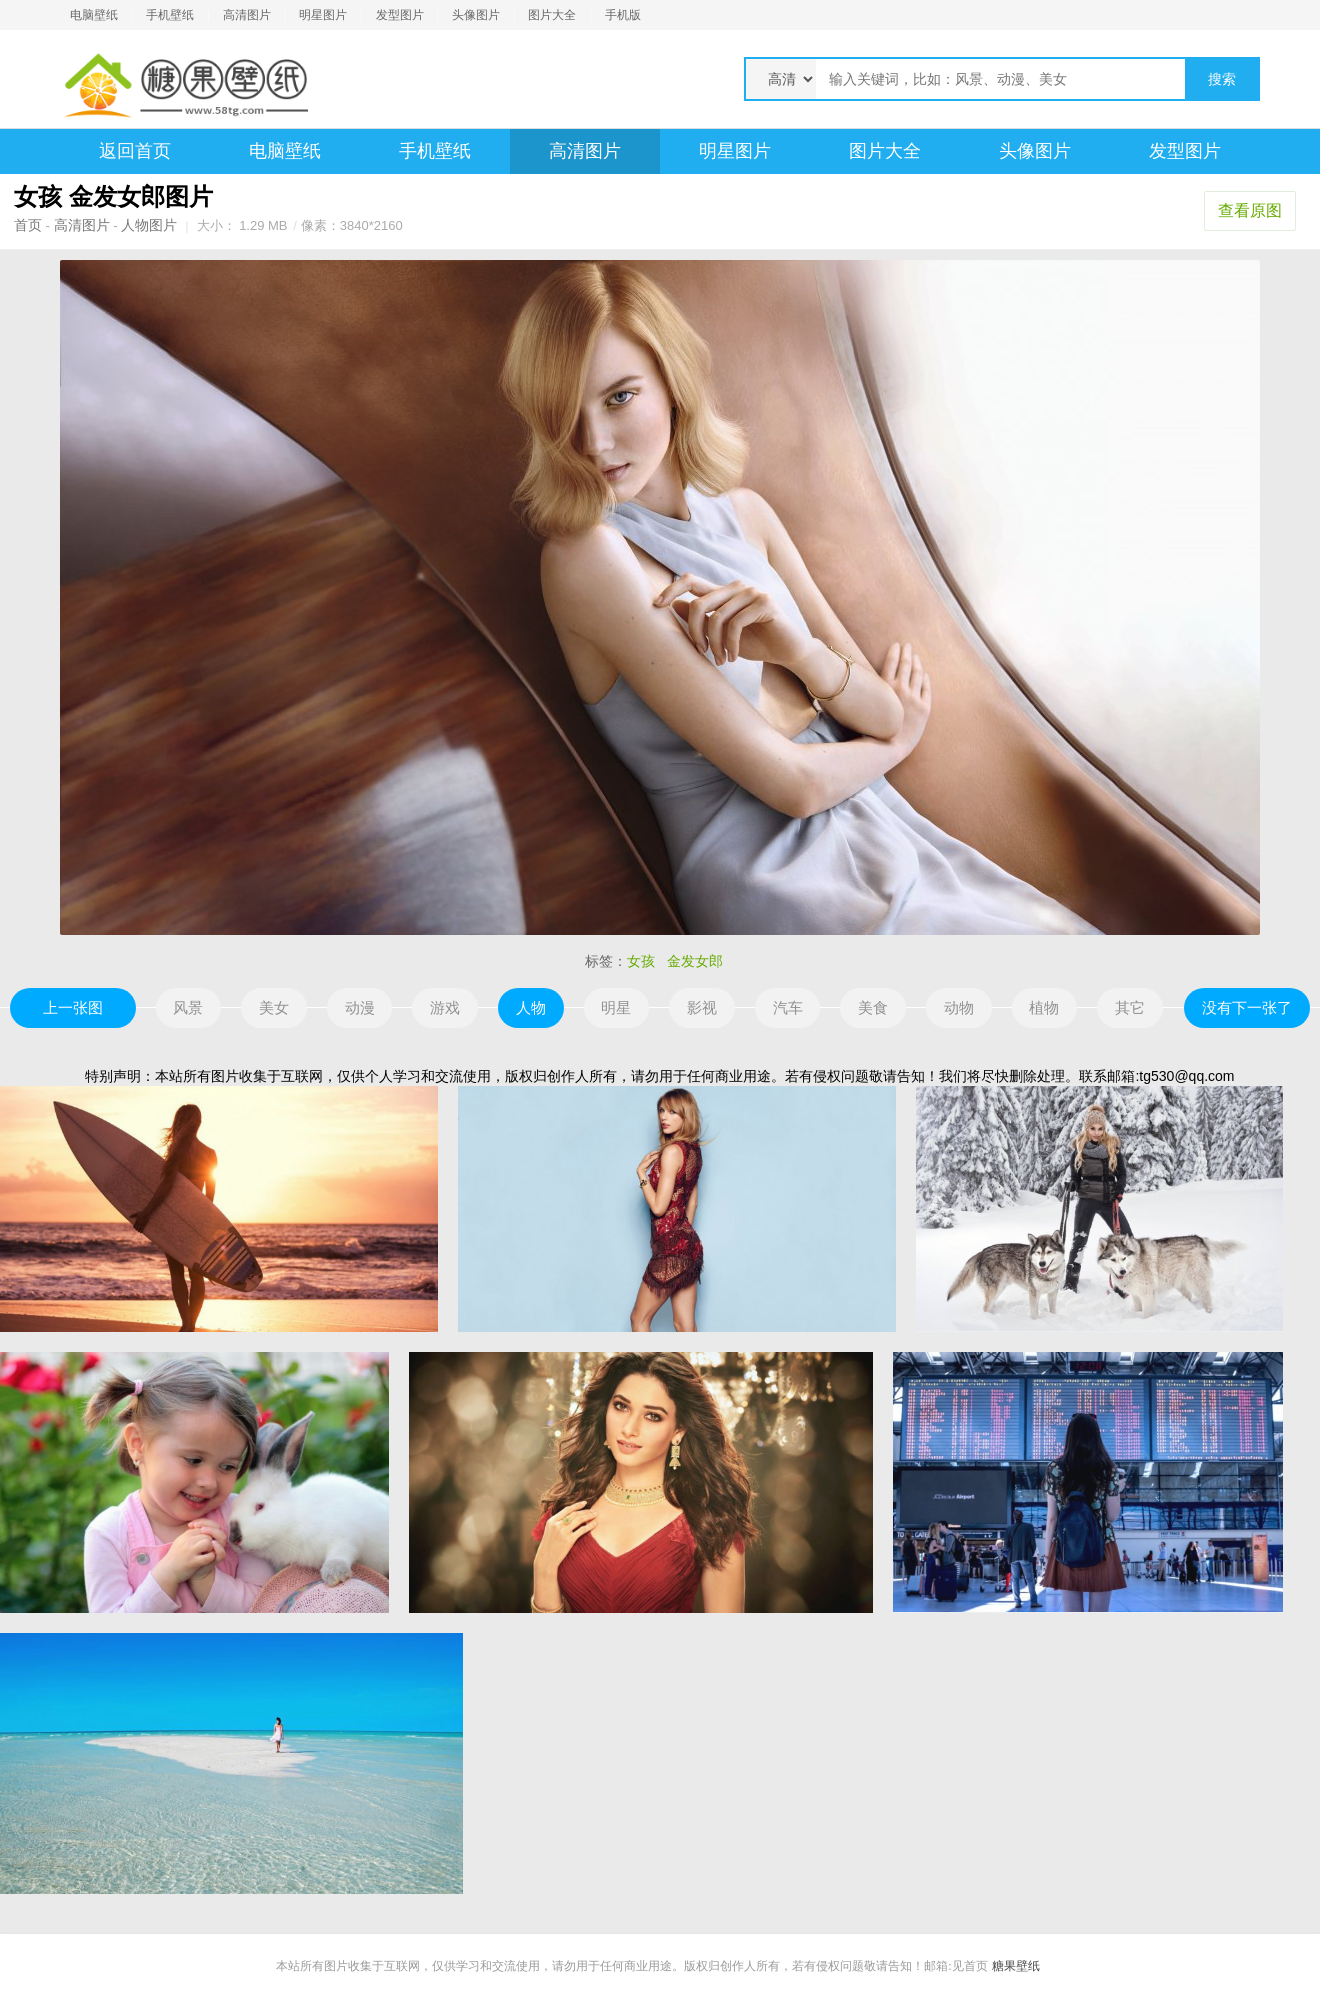 Image resolution: width=1320 pixels, height=1998 pixels. What do you see at coordinates (702, 1007) in the screenshot?
I see `影视` at bounding box center [702, 1007].